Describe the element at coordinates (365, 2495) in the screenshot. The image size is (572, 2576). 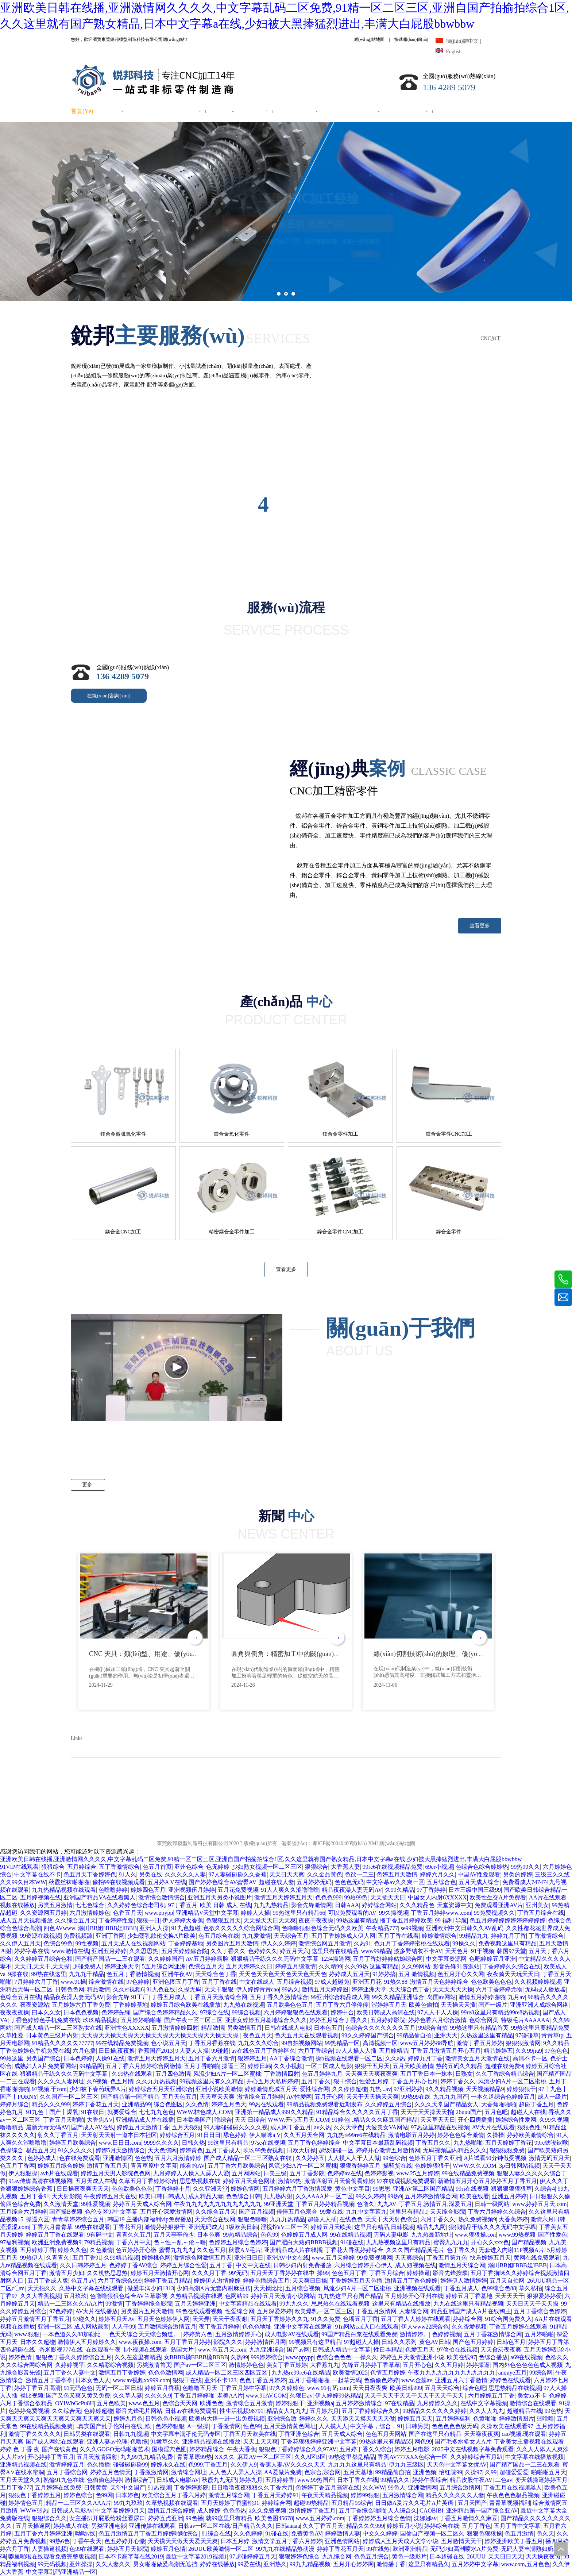
I see `婷婷99狠狠` at that location.